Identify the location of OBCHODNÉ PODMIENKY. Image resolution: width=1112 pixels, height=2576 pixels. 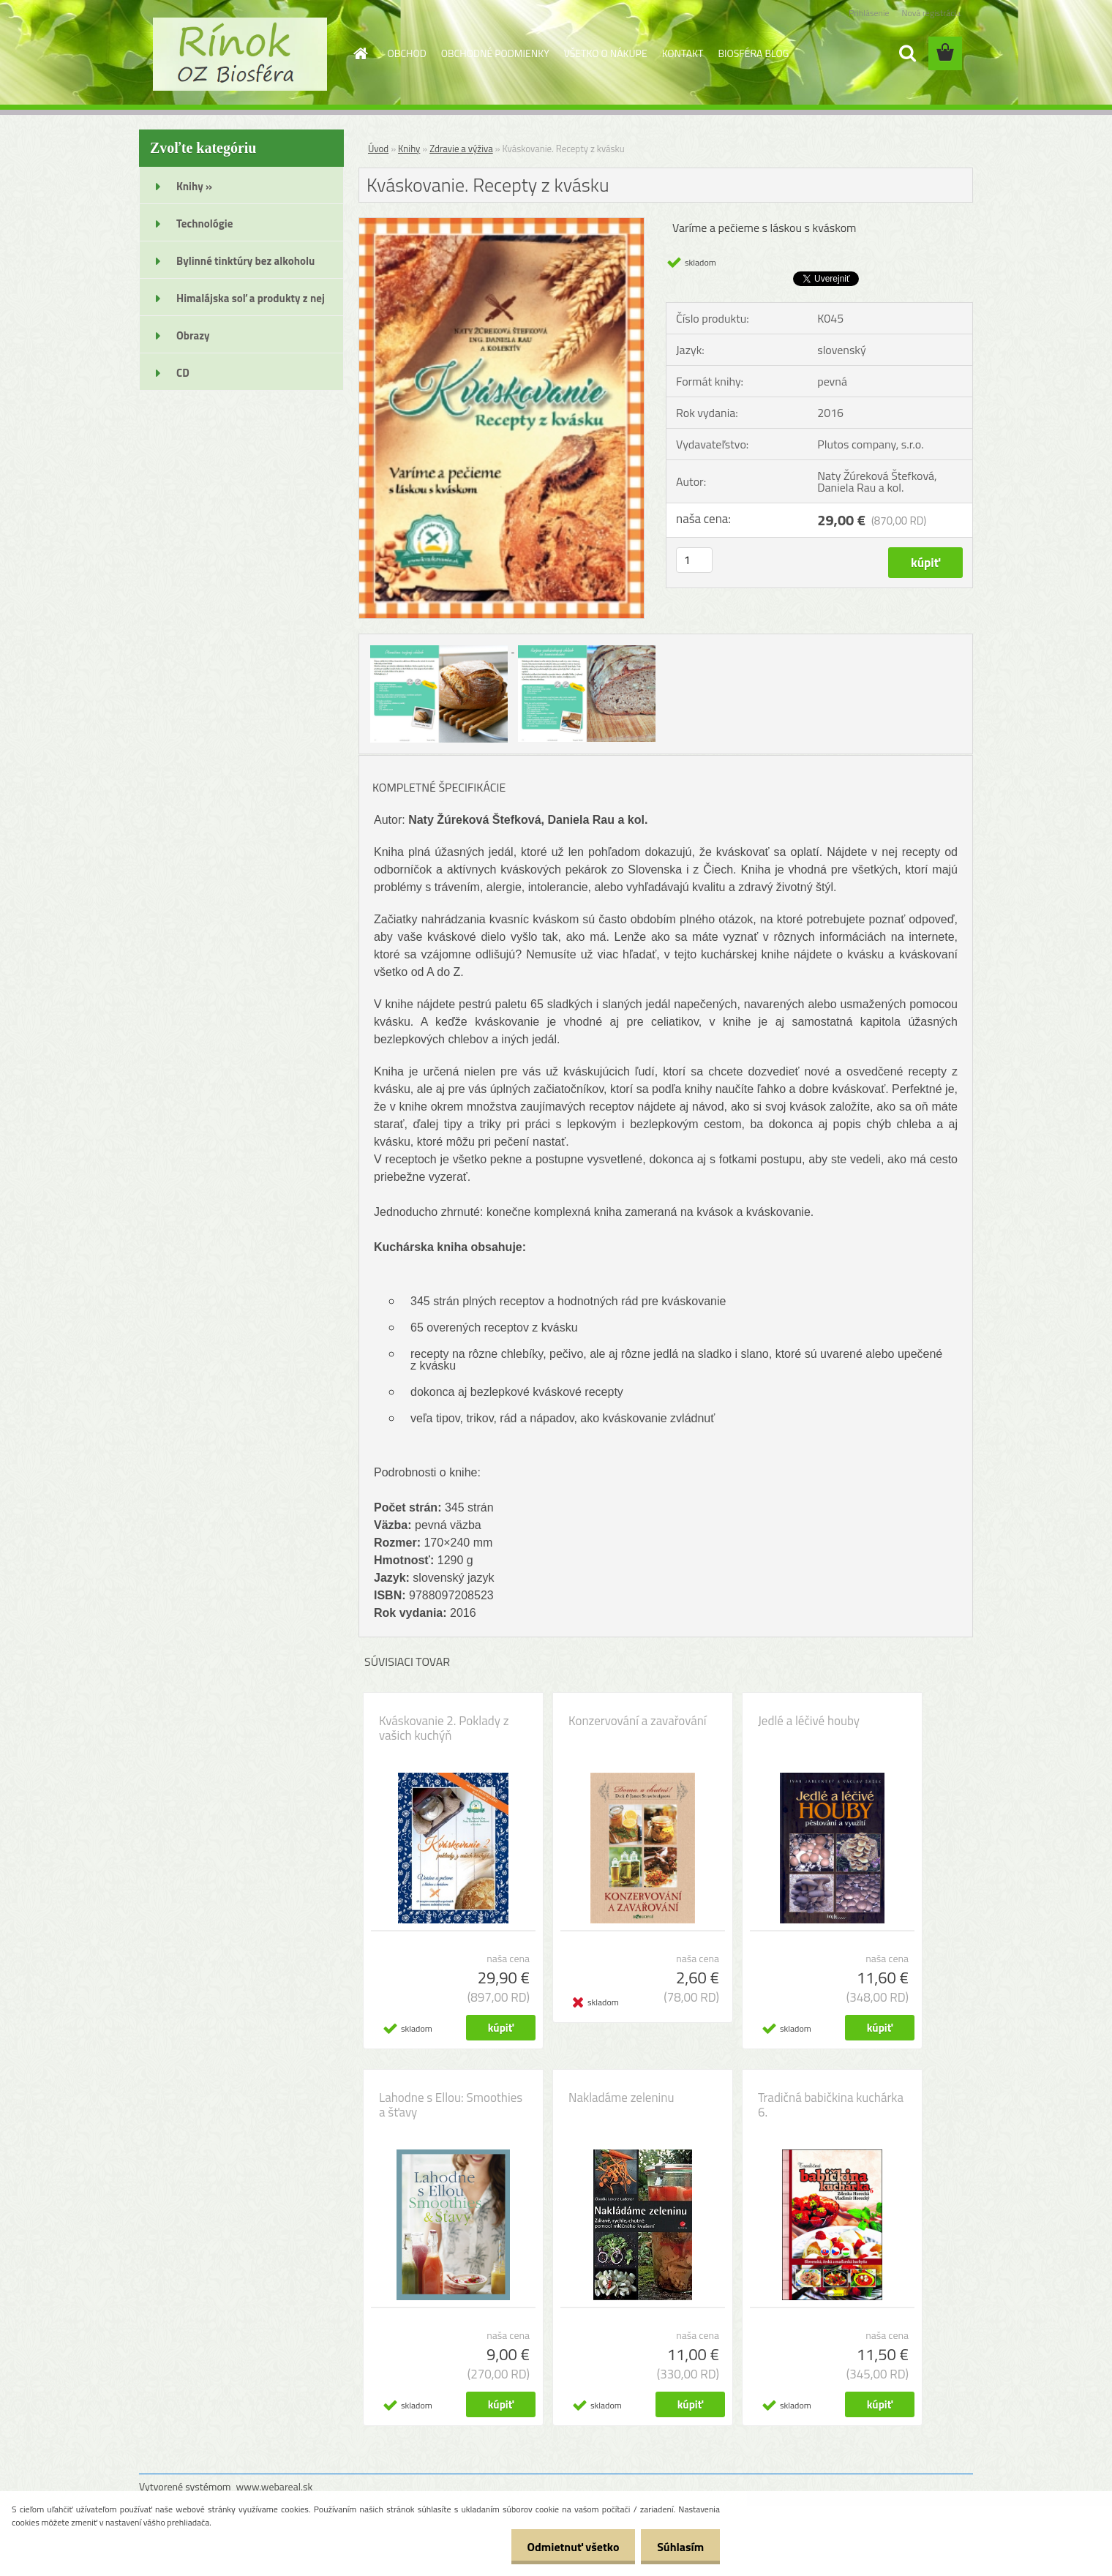
(495, 53).